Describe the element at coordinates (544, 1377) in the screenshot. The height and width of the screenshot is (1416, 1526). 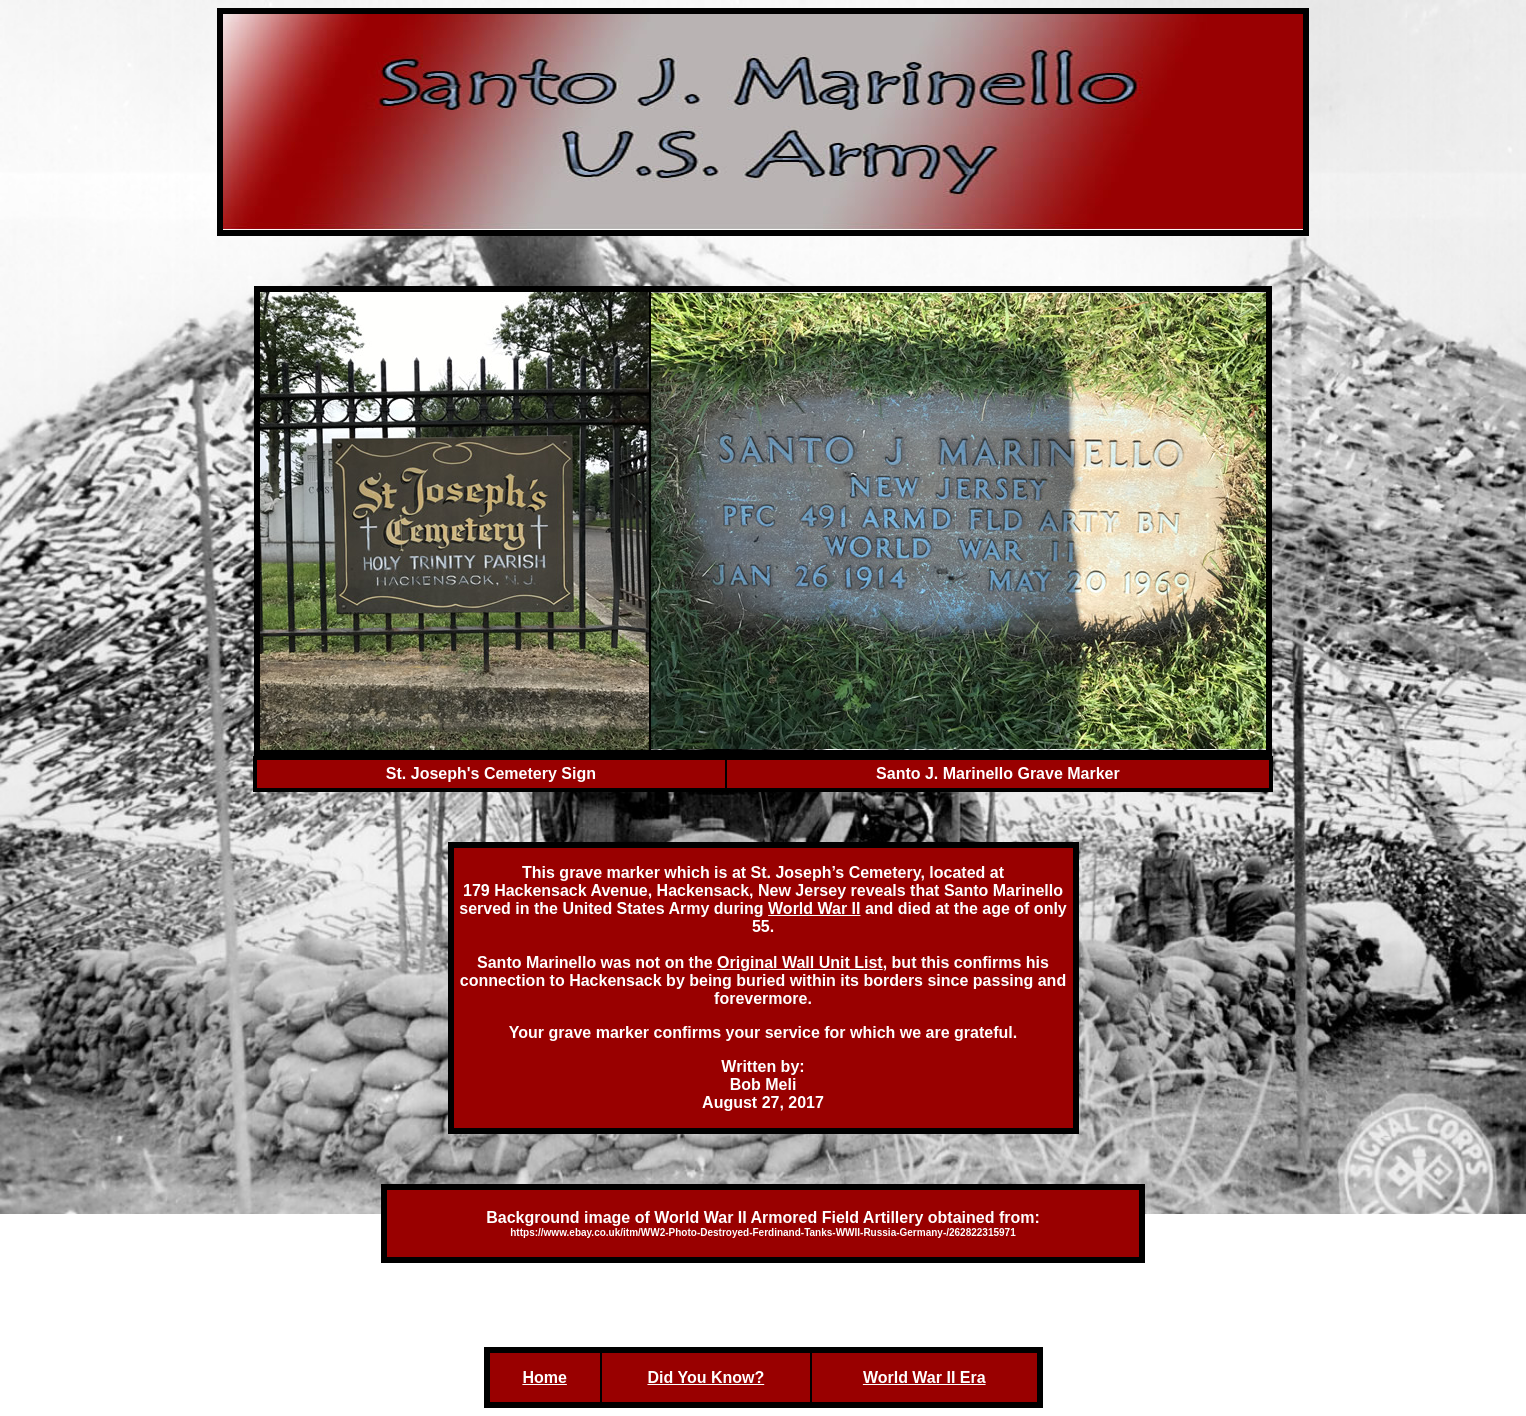
I see `Home` at that location.